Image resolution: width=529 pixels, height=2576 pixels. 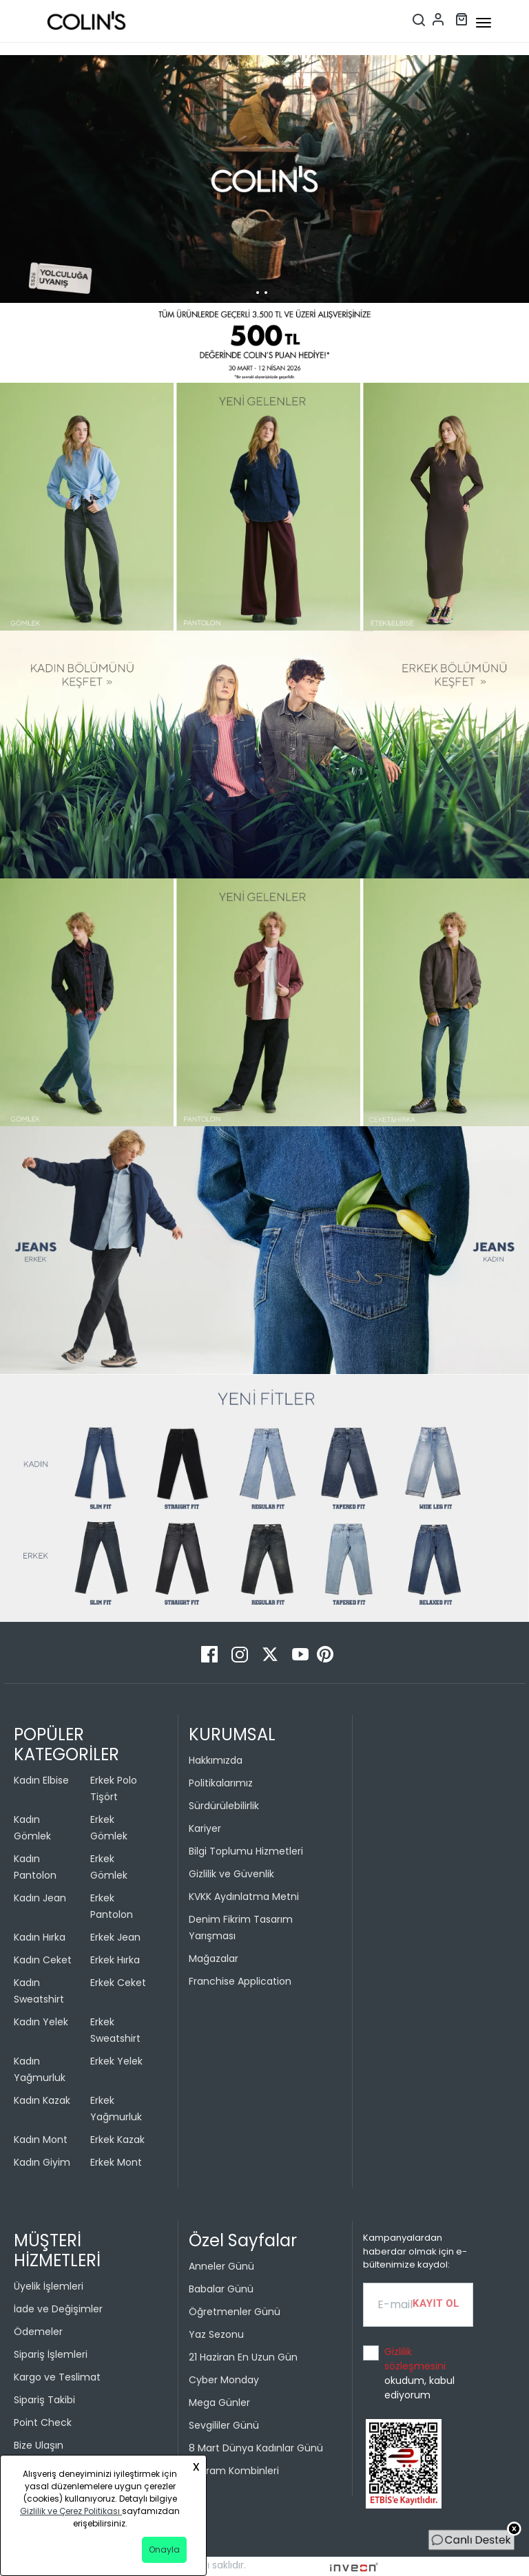 What do you see at coordinates (224, 2425) in the screenshot?
I see `Sevgililer Günü` at bounding box center [224, 2425].